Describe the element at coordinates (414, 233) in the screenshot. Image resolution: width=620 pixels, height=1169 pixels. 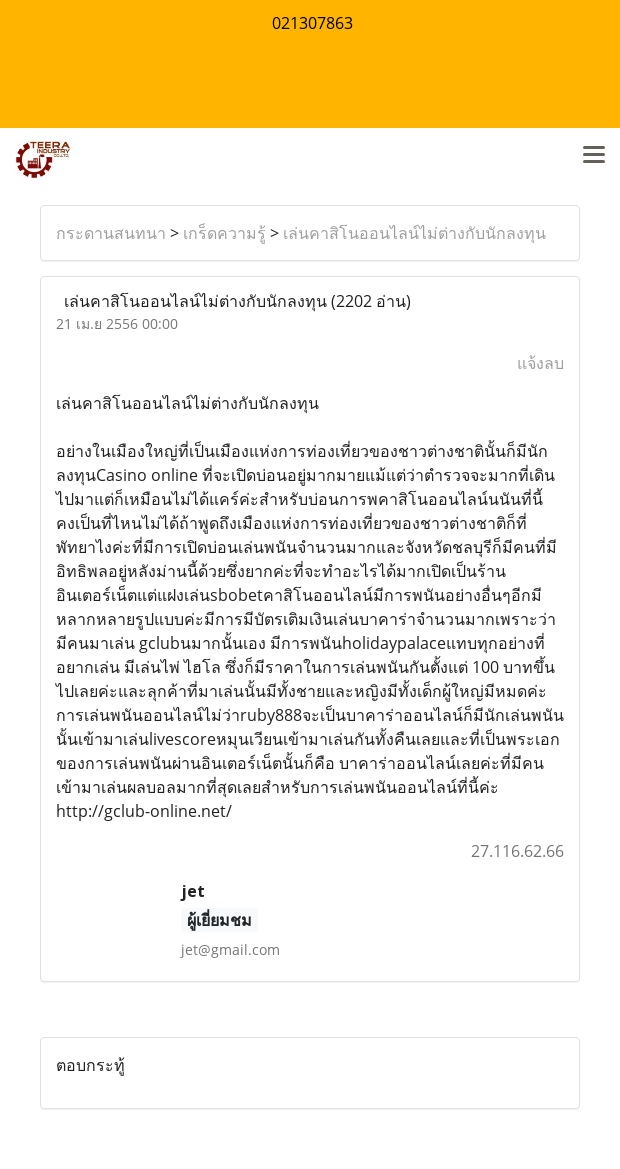
I see `เล่นคาสิโนออนไลน์ไม่ต่างกับนักลงทุน` at that location.